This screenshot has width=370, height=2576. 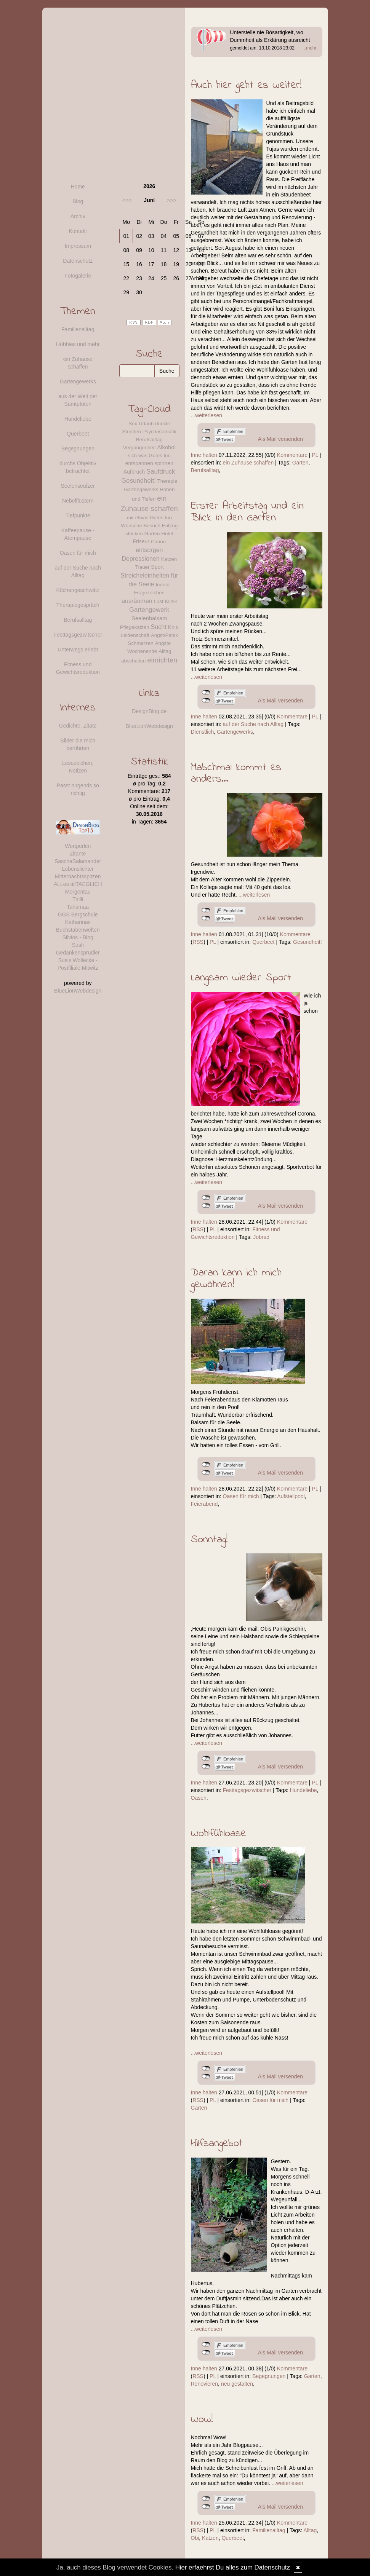 What do you see at coordinates (78, 726) in the screenshot?
I see `Gedichte, Zitate` at bounding box center [78, 726].